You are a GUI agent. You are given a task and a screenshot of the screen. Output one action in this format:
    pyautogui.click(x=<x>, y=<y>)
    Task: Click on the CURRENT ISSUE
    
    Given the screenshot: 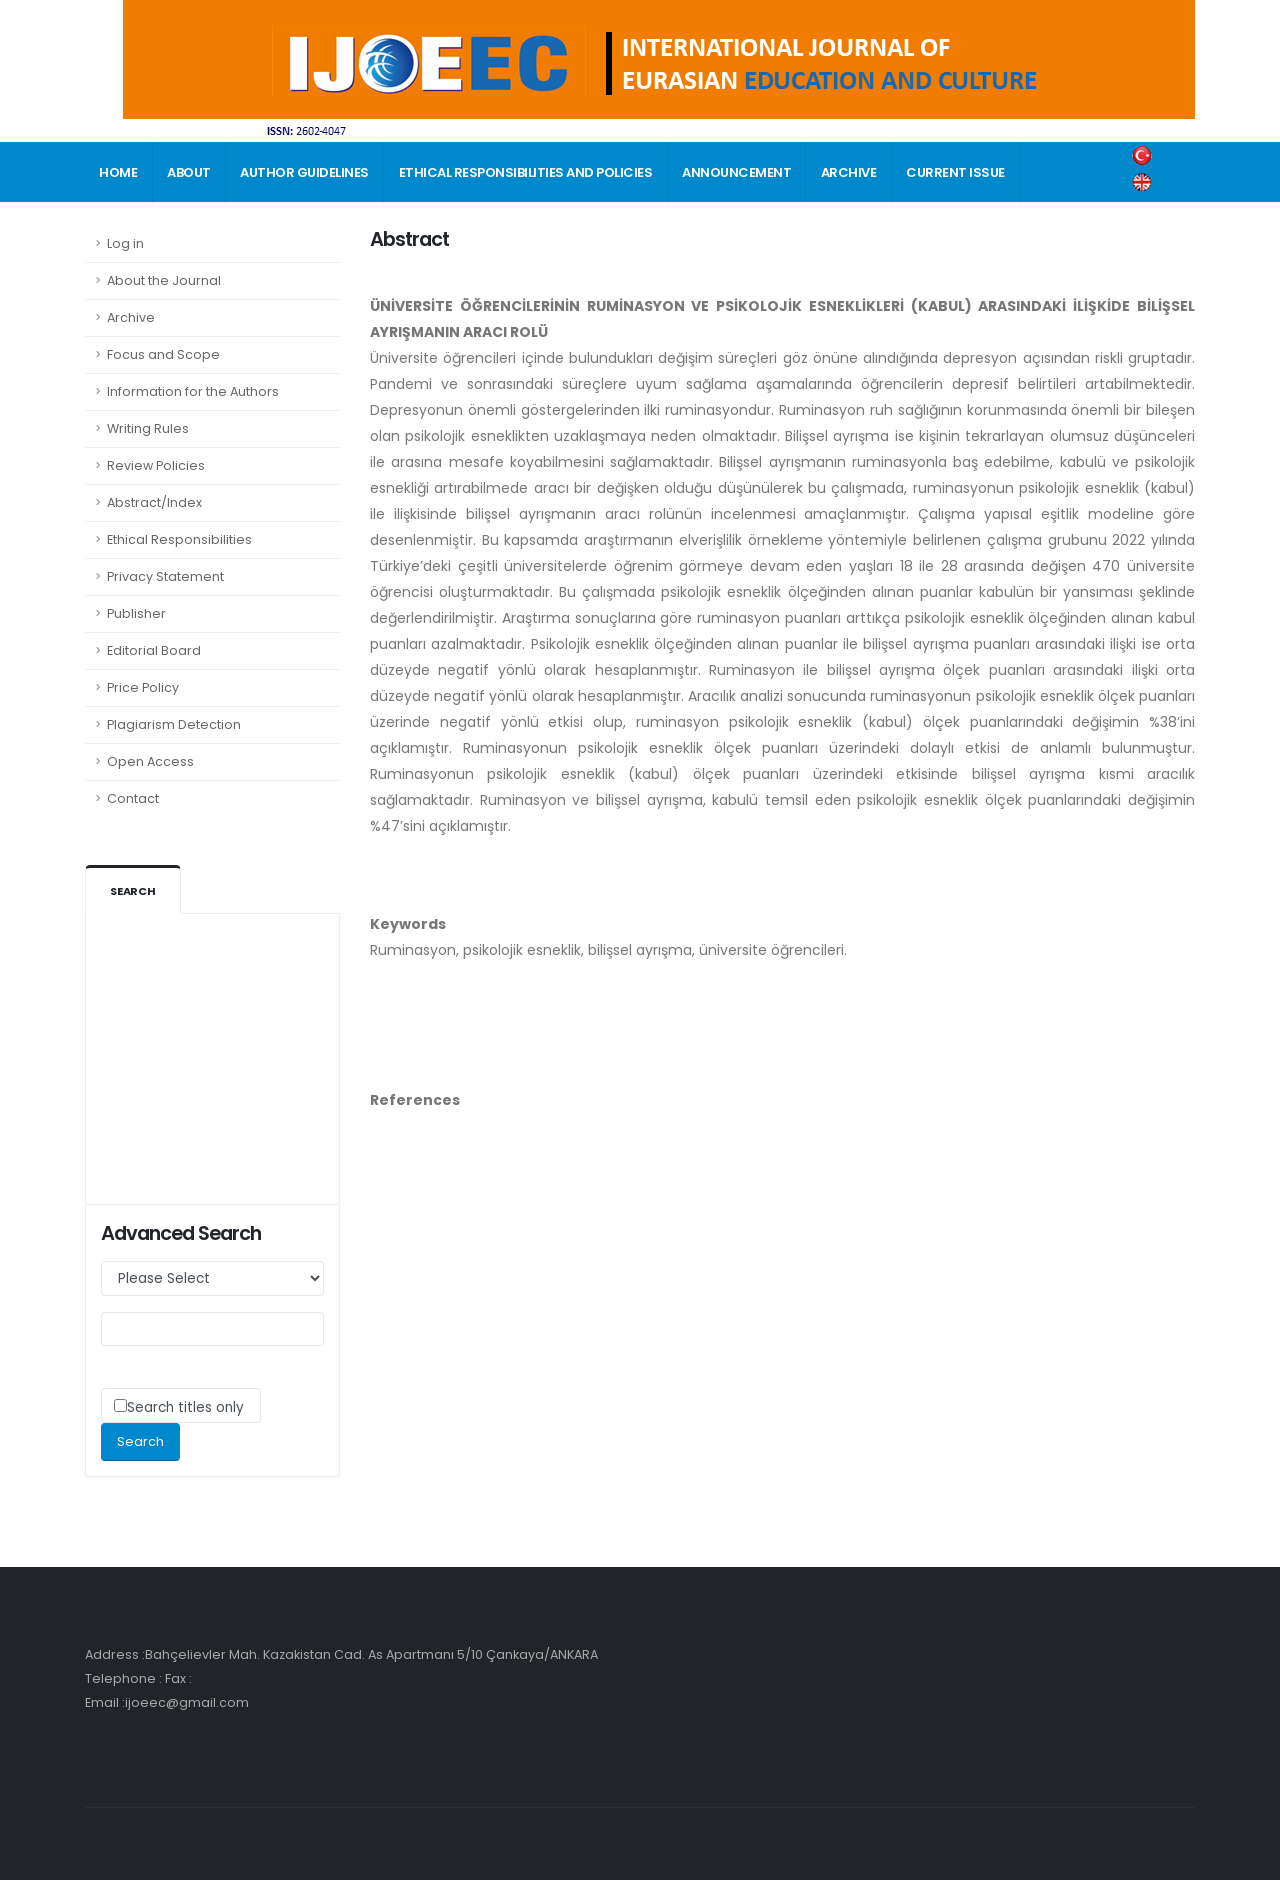 What is the action you would take?
    pyautogui.click(x=955, y=172)
    